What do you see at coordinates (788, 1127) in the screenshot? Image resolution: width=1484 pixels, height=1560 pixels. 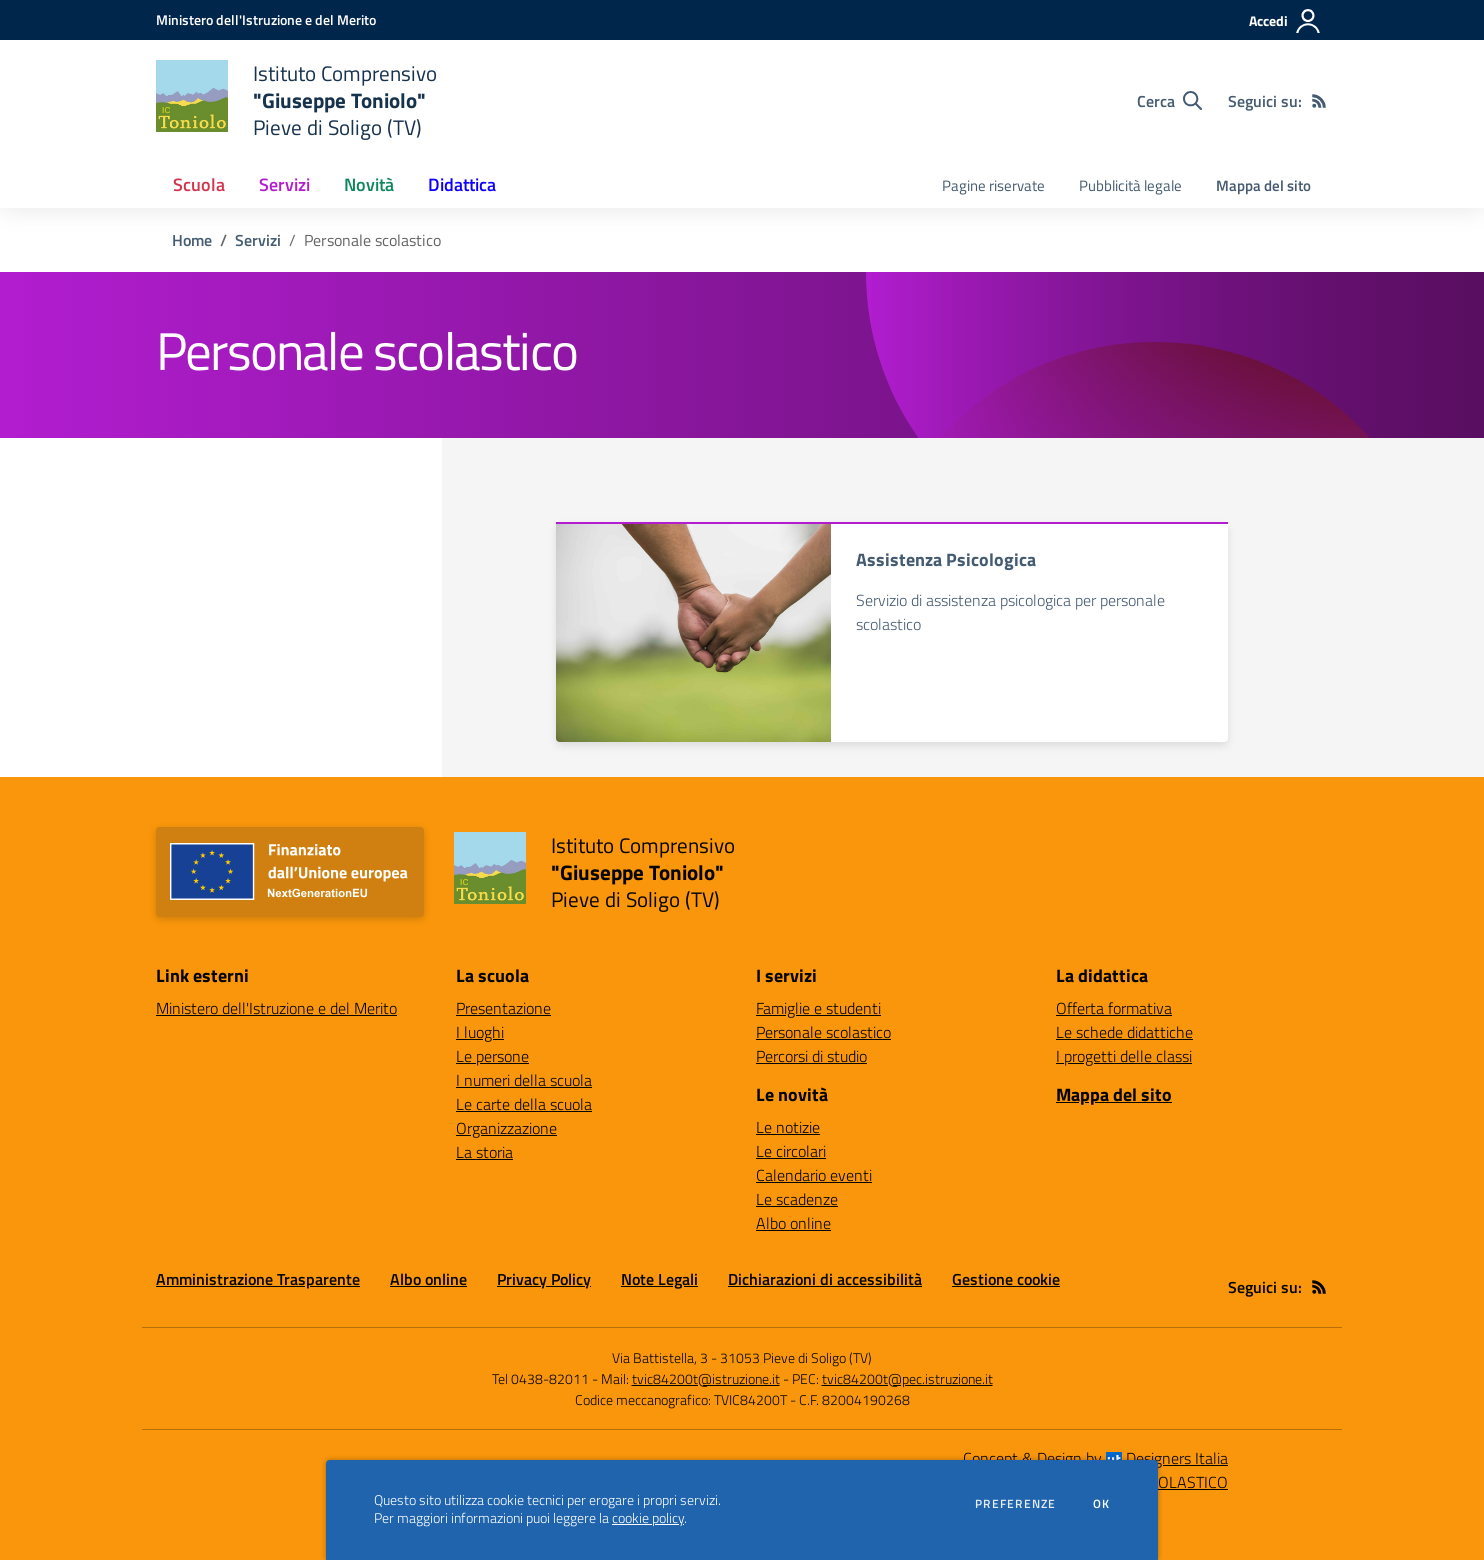 I see `Le notizie` at bounding box center [788, 1127].